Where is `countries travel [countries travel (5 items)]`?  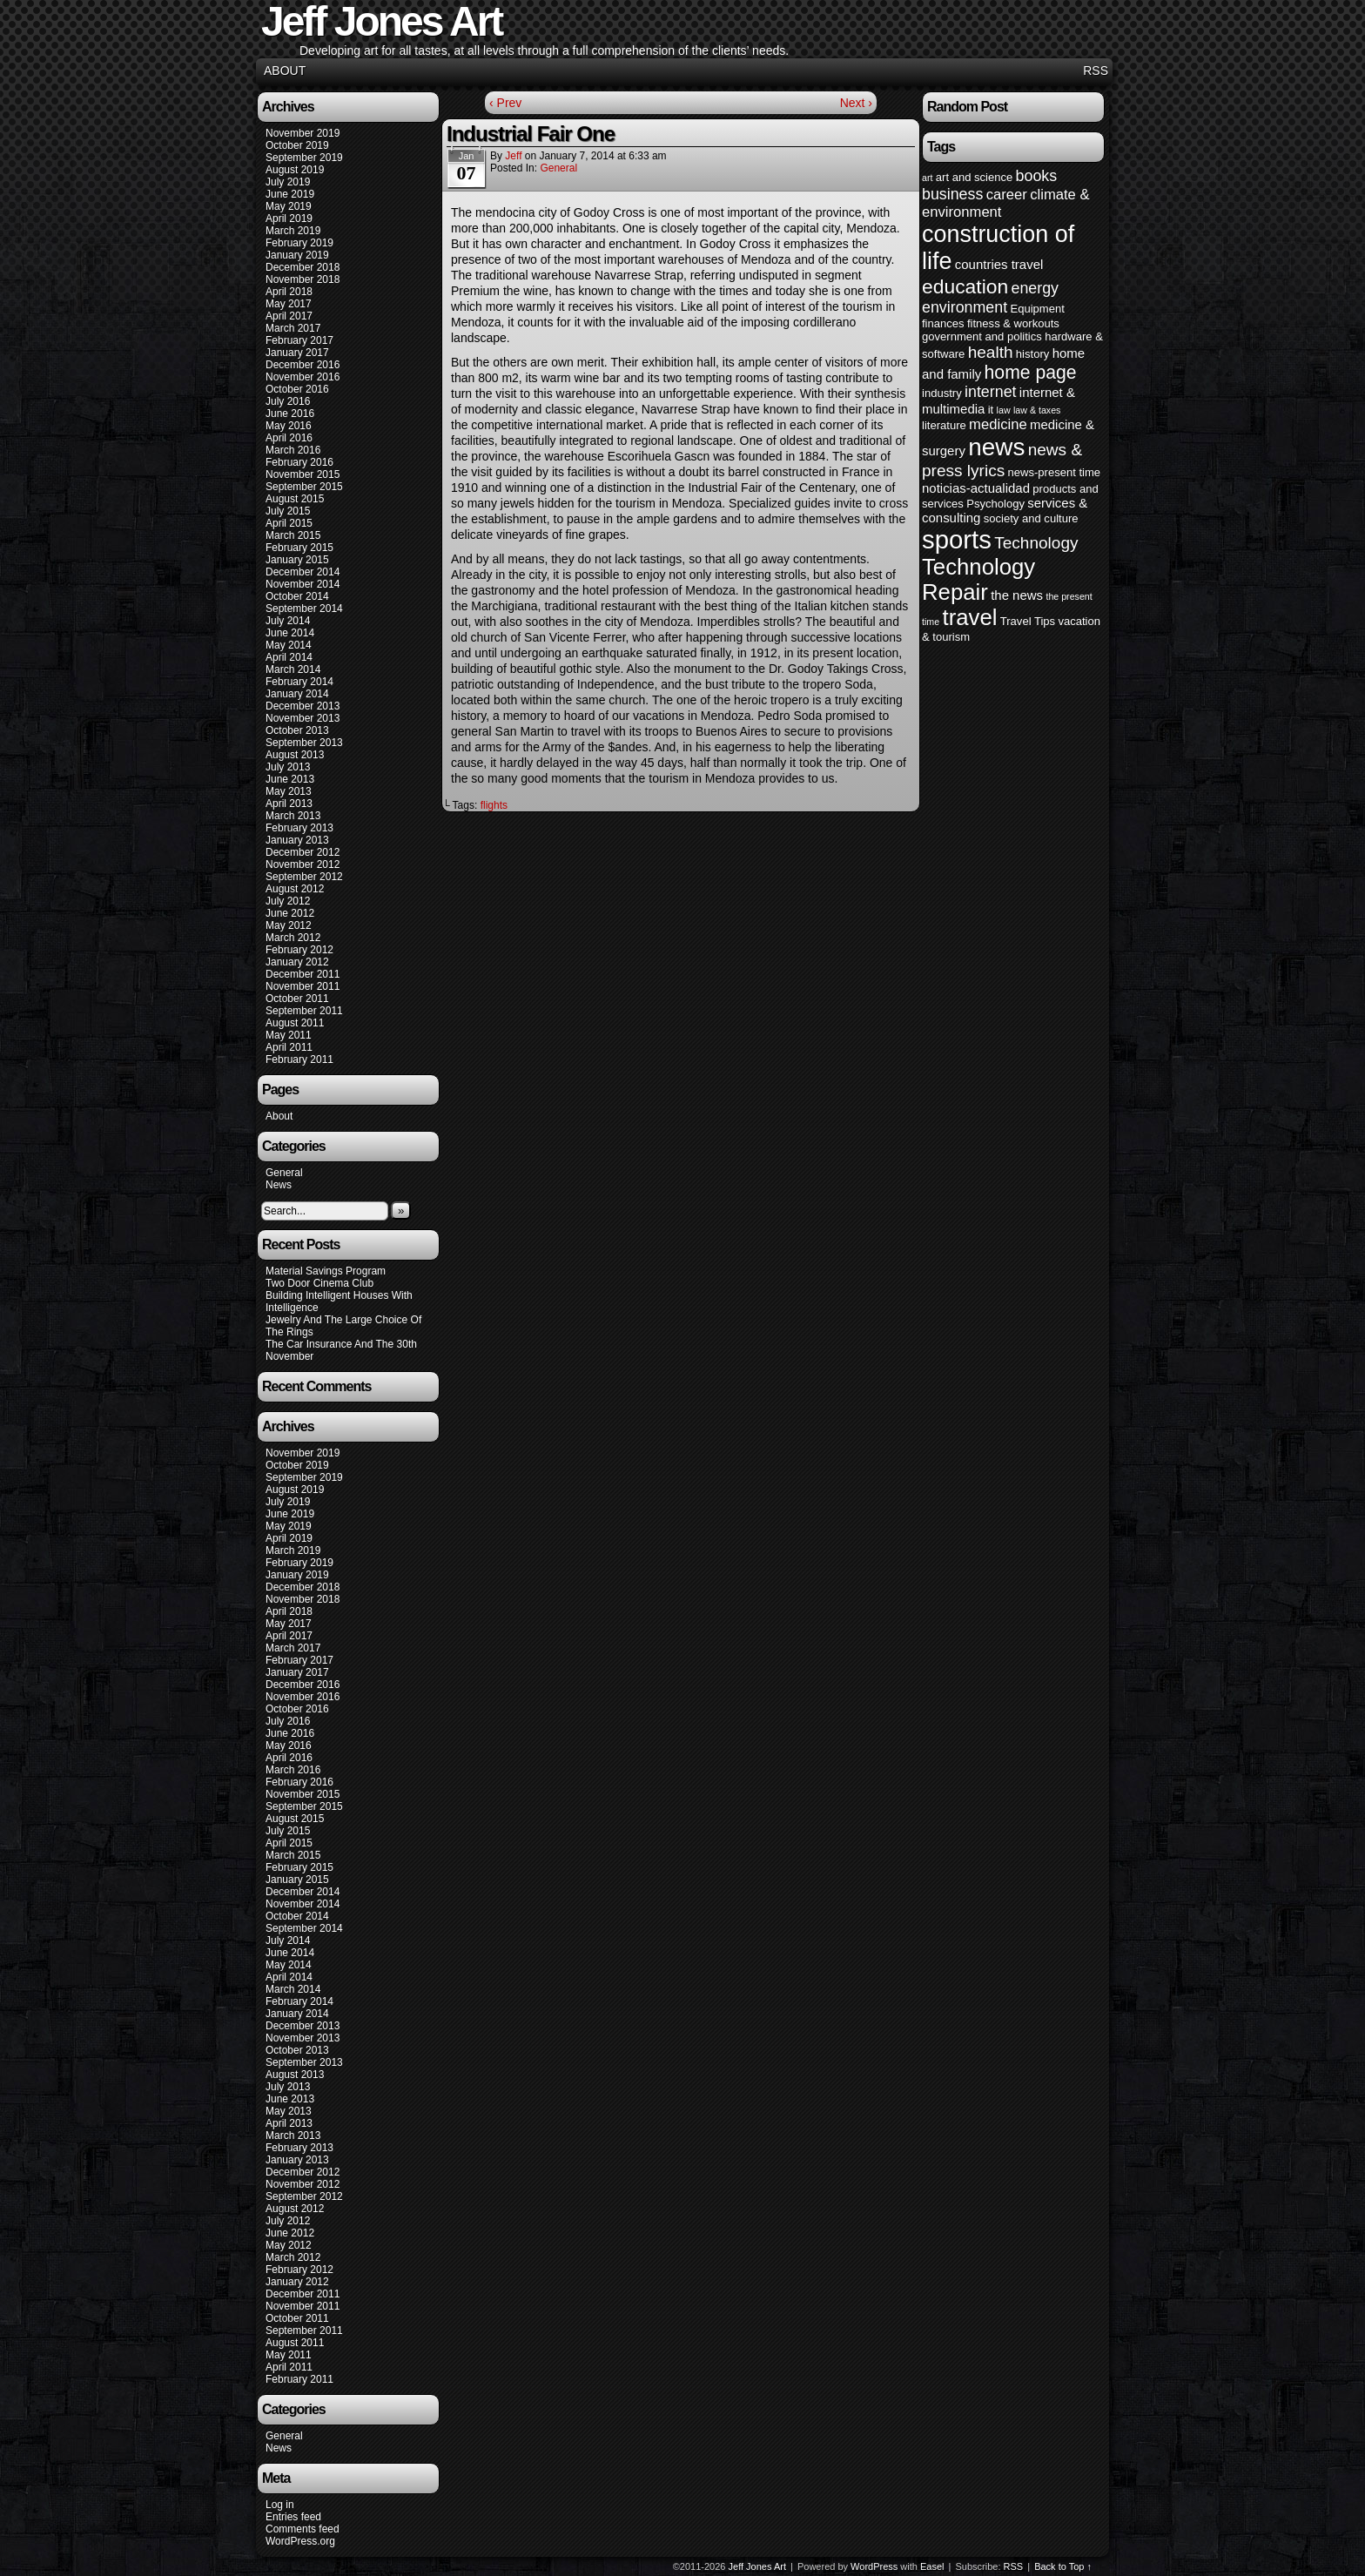
countries travel [countries travel (5 items)] is located at coordinates (999, 264).